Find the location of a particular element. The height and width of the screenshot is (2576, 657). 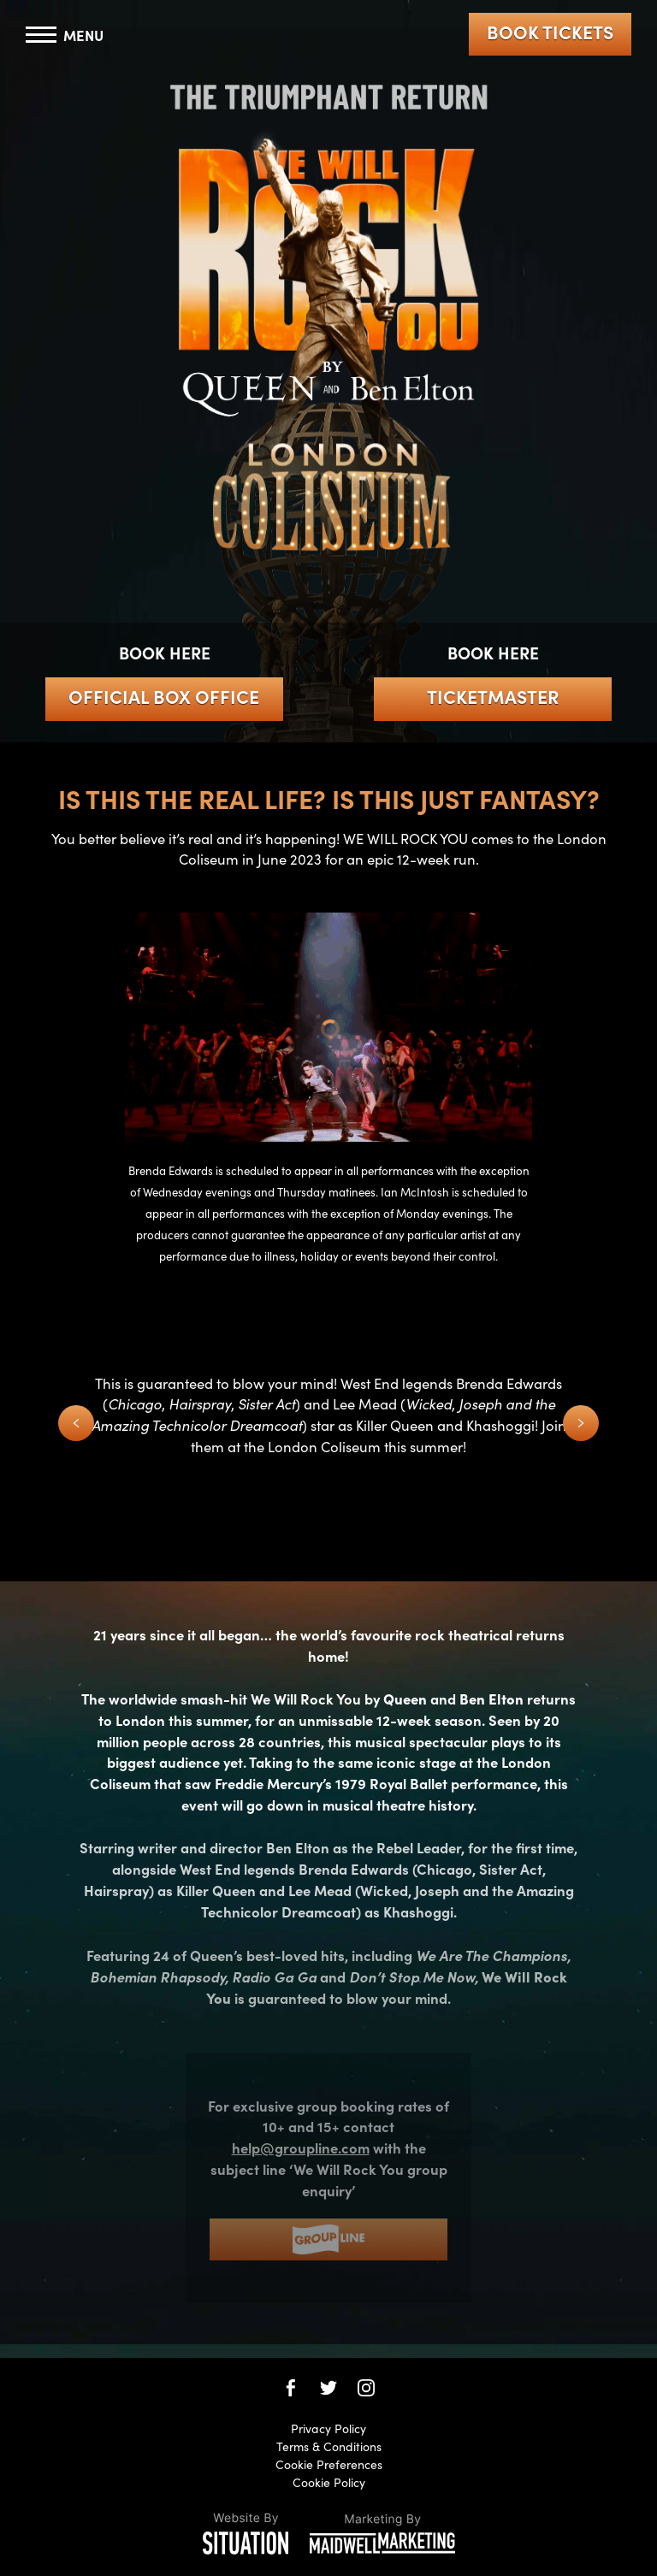

[We Will Rock You on Facebook] is located at coordinates (290, 2387).